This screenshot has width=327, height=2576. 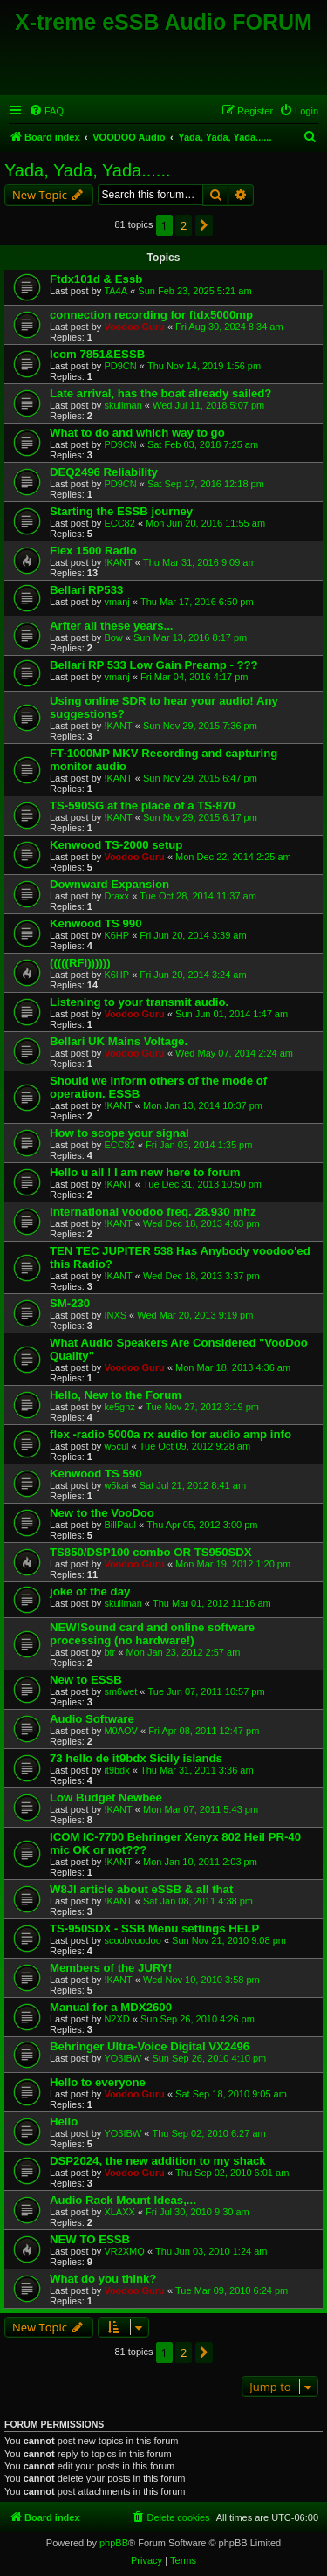 I want to click on Low Budget Newbee, so click(x=106, y=1797).